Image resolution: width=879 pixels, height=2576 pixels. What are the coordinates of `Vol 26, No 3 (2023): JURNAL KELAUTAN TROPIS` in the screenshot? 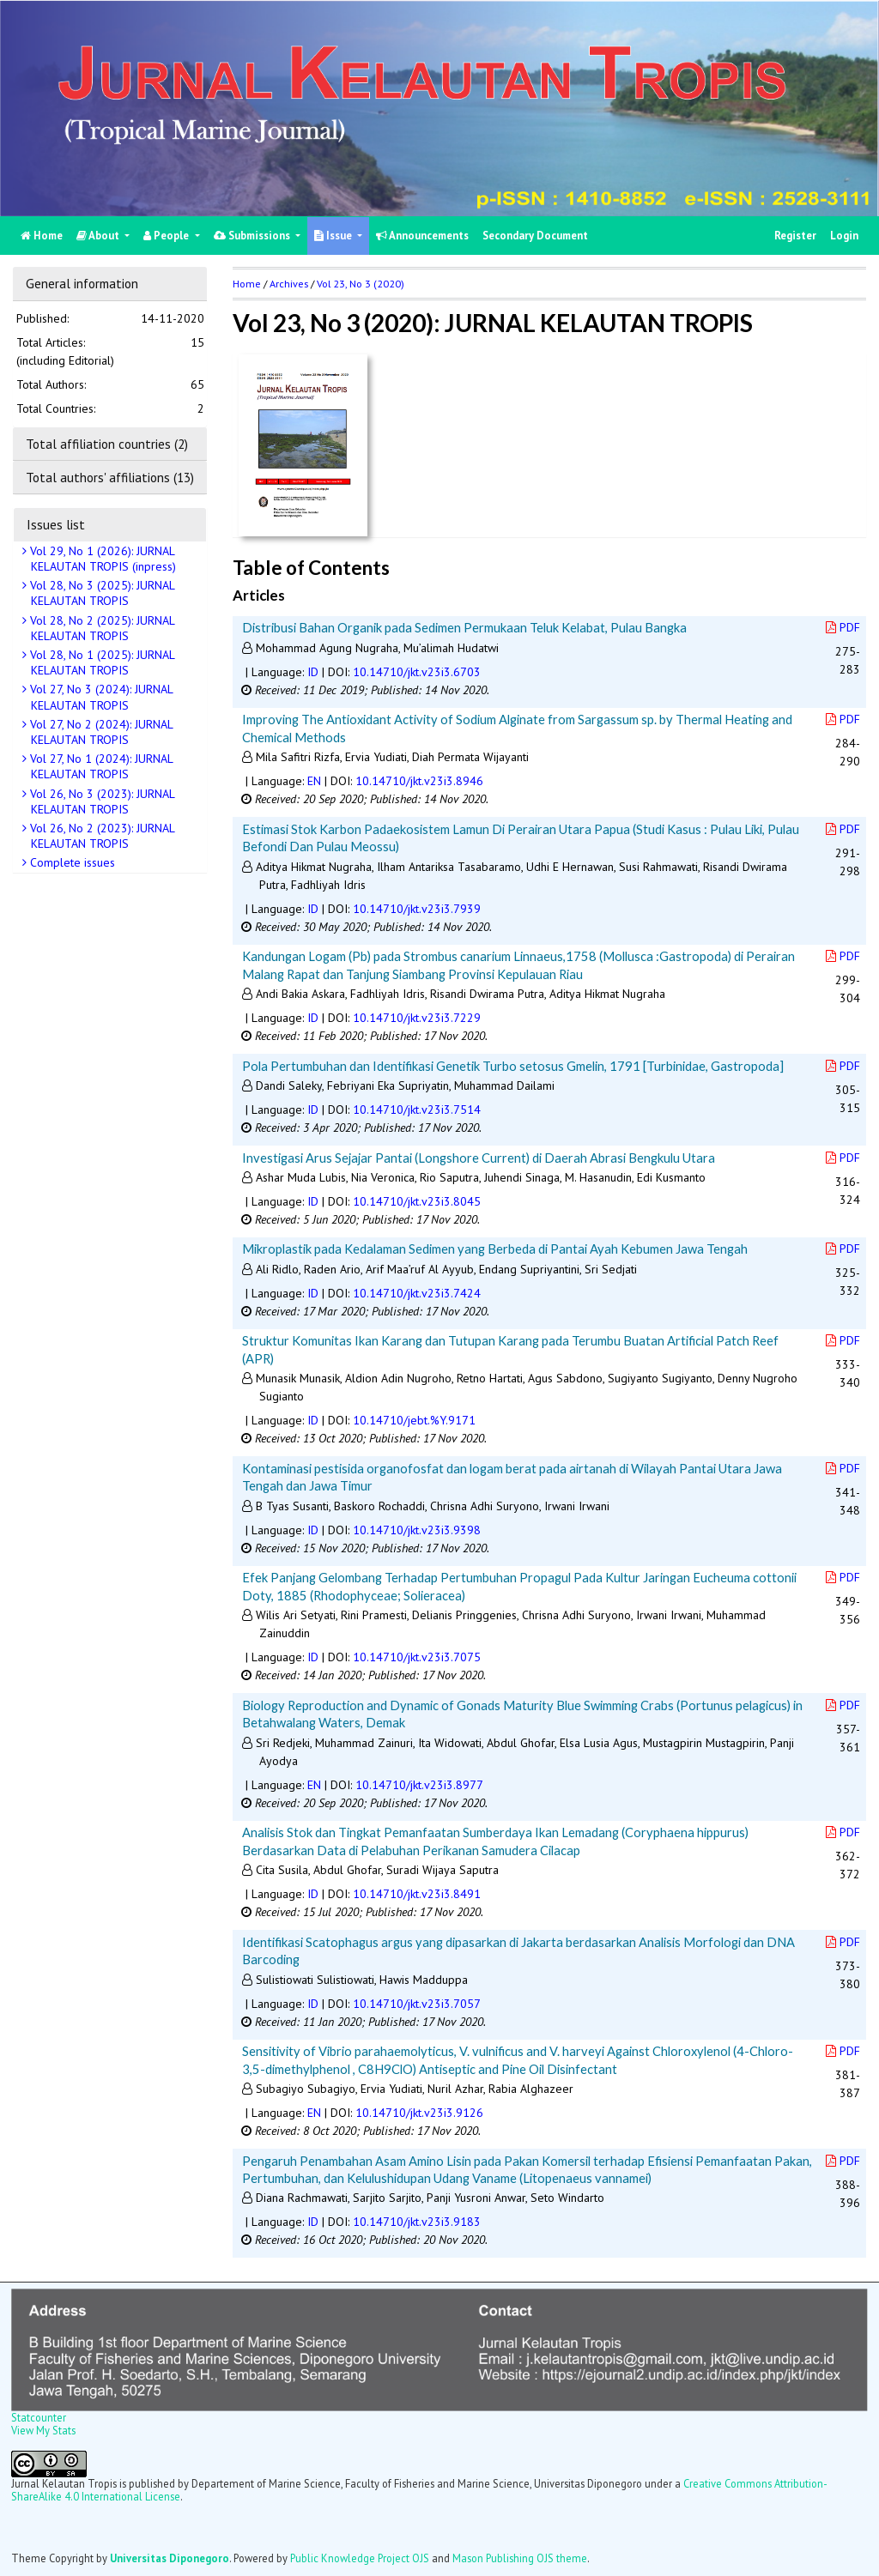 It's located at (101, 801).